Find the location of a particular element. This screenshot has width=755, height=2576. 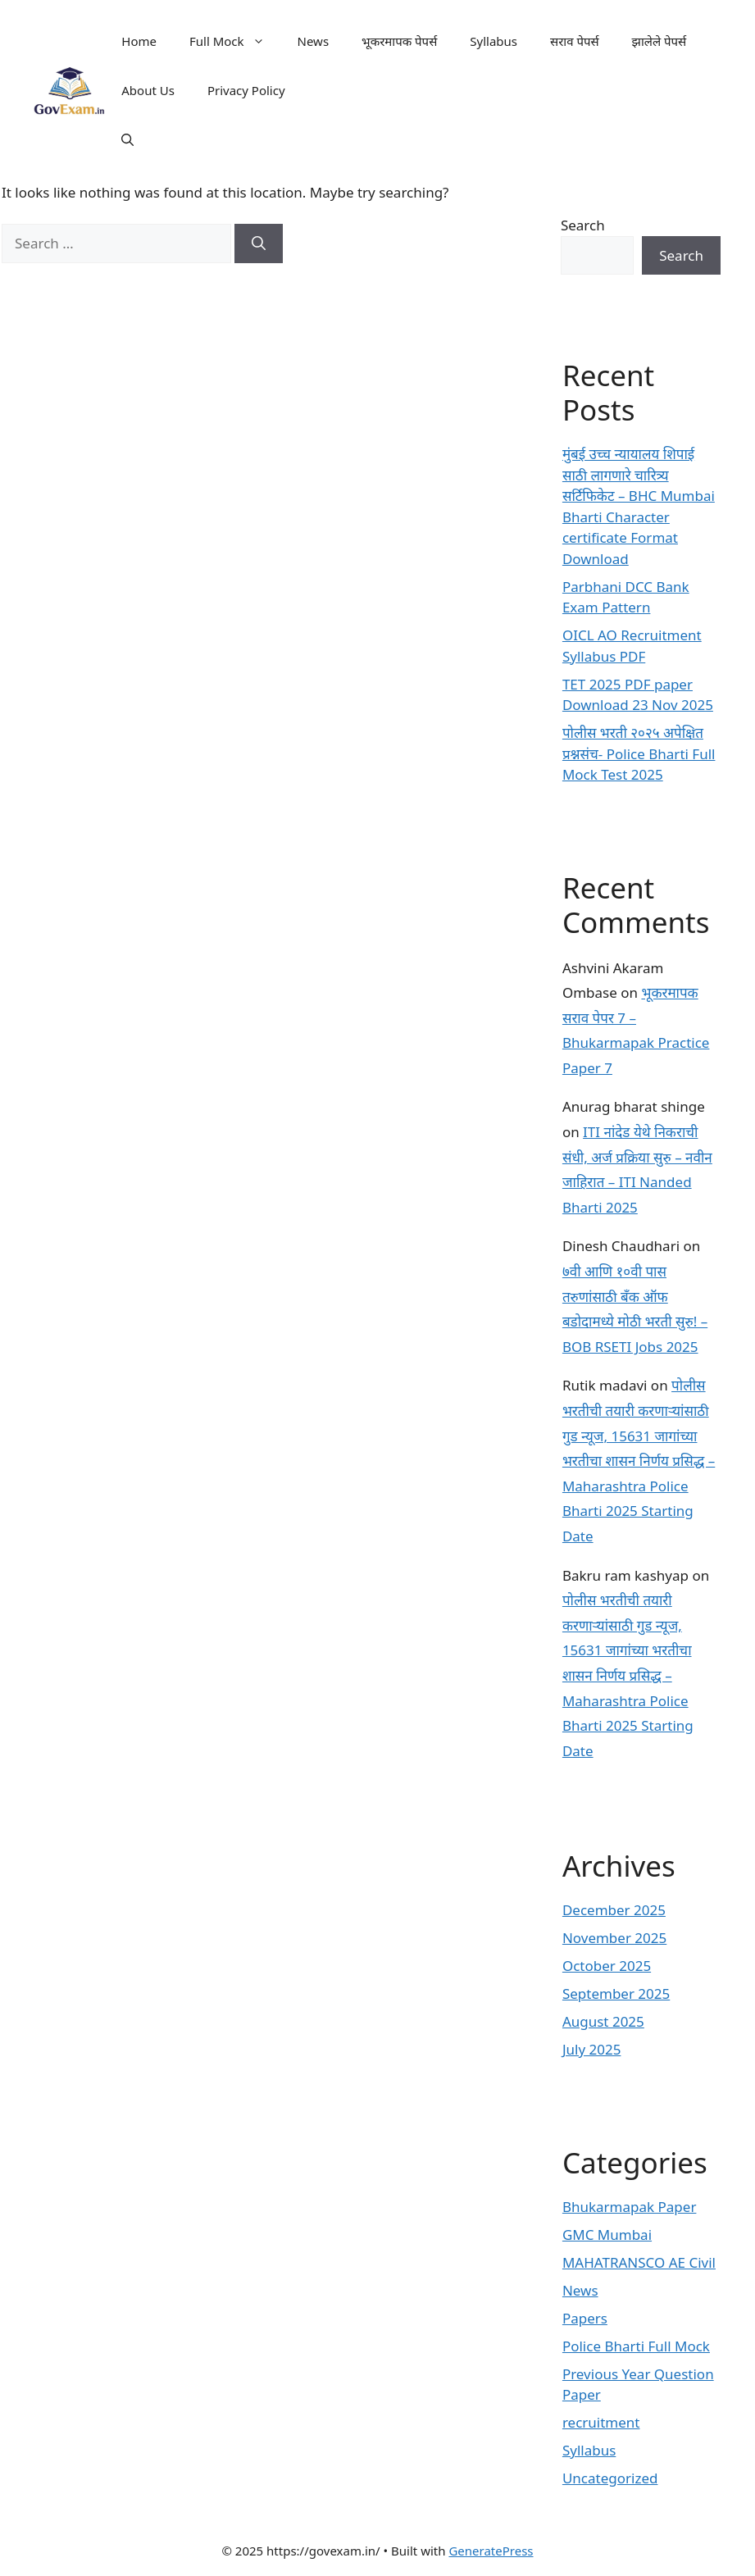

December 2025 is located at coordinates (614, 1909).